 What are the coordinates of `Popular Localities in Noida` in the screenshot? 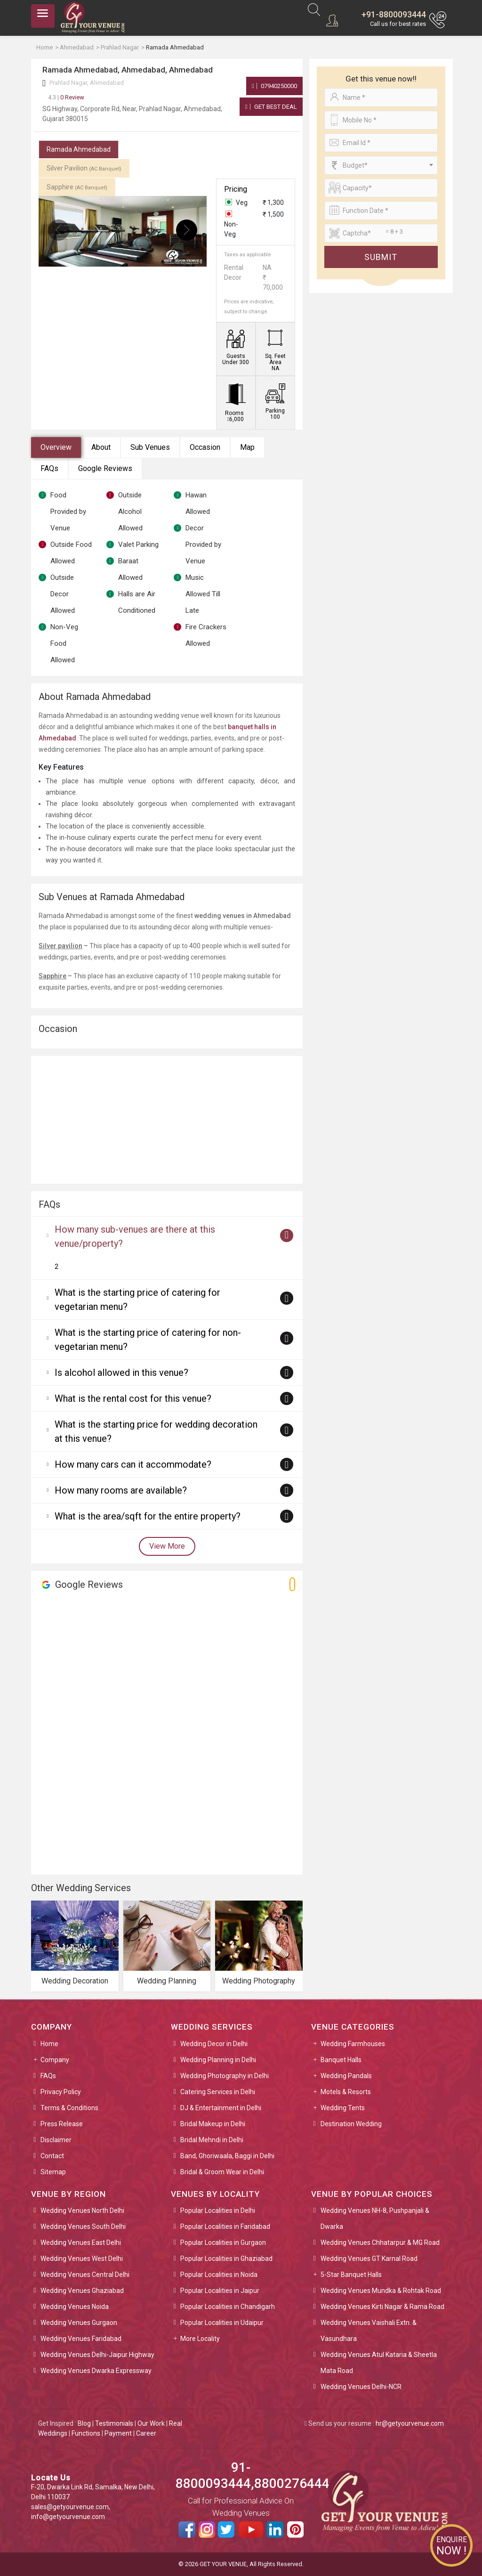 It's located at (218, 2274).